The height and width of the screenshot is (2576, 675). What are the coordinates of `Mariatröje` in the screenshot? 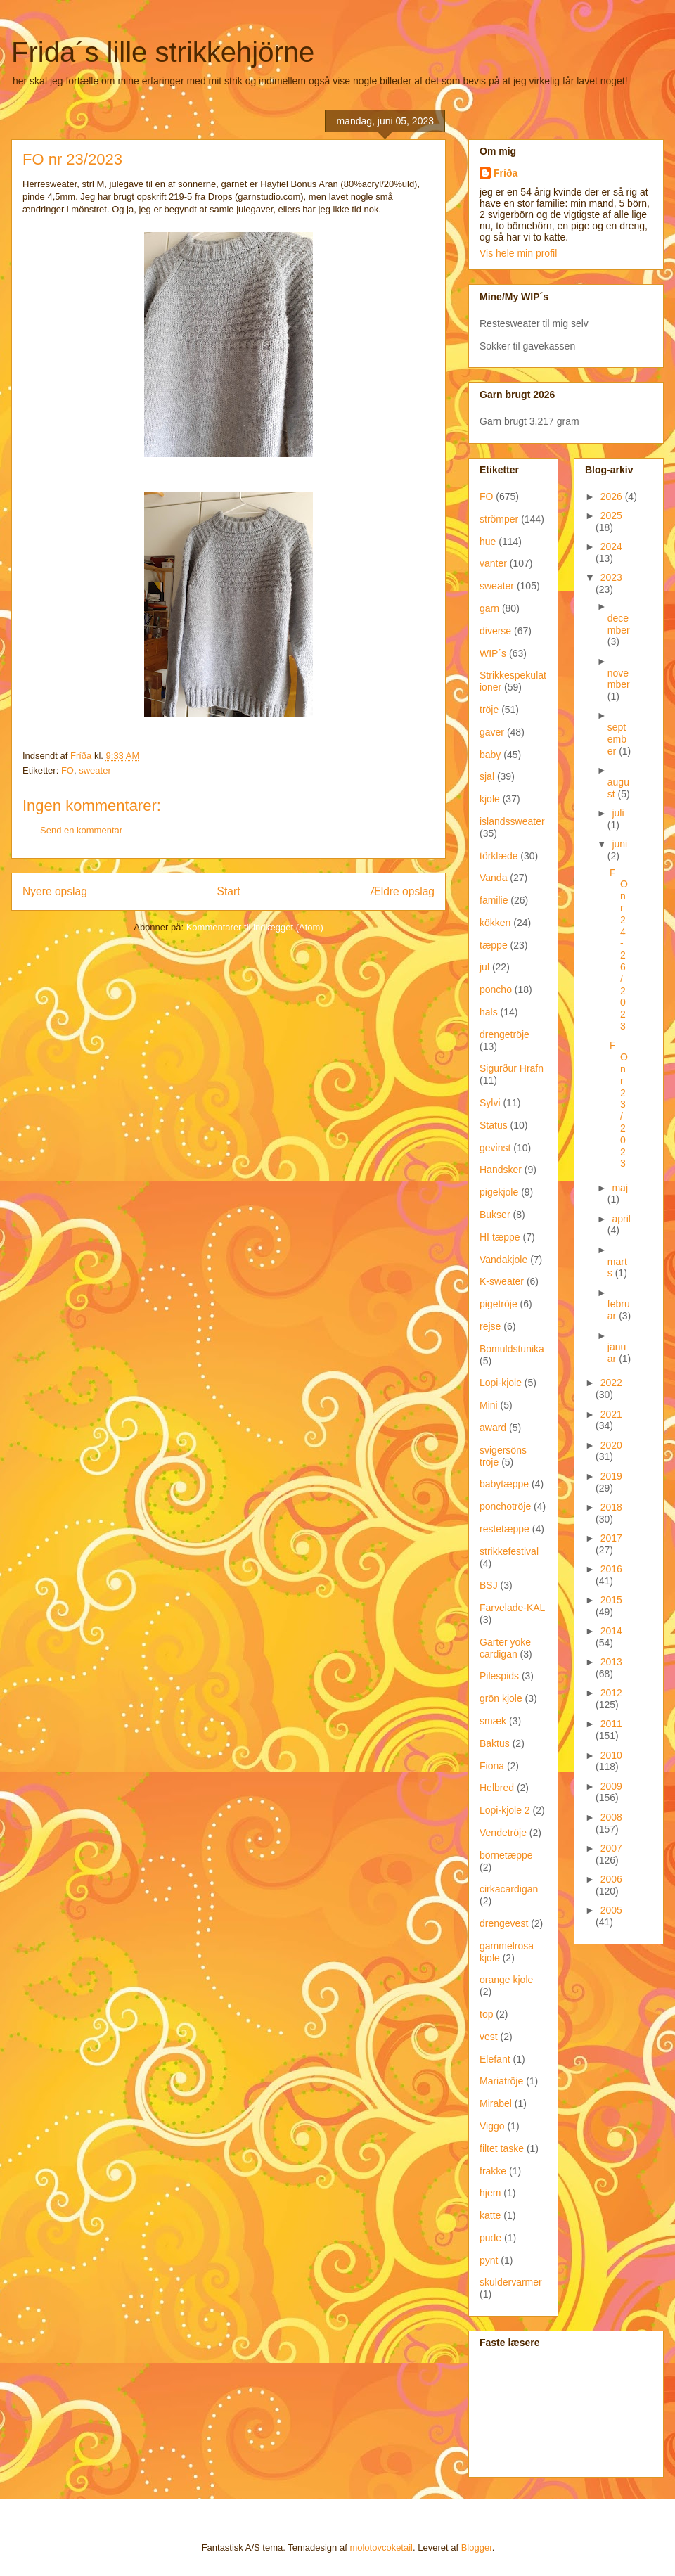 It's located at (501, 2081).